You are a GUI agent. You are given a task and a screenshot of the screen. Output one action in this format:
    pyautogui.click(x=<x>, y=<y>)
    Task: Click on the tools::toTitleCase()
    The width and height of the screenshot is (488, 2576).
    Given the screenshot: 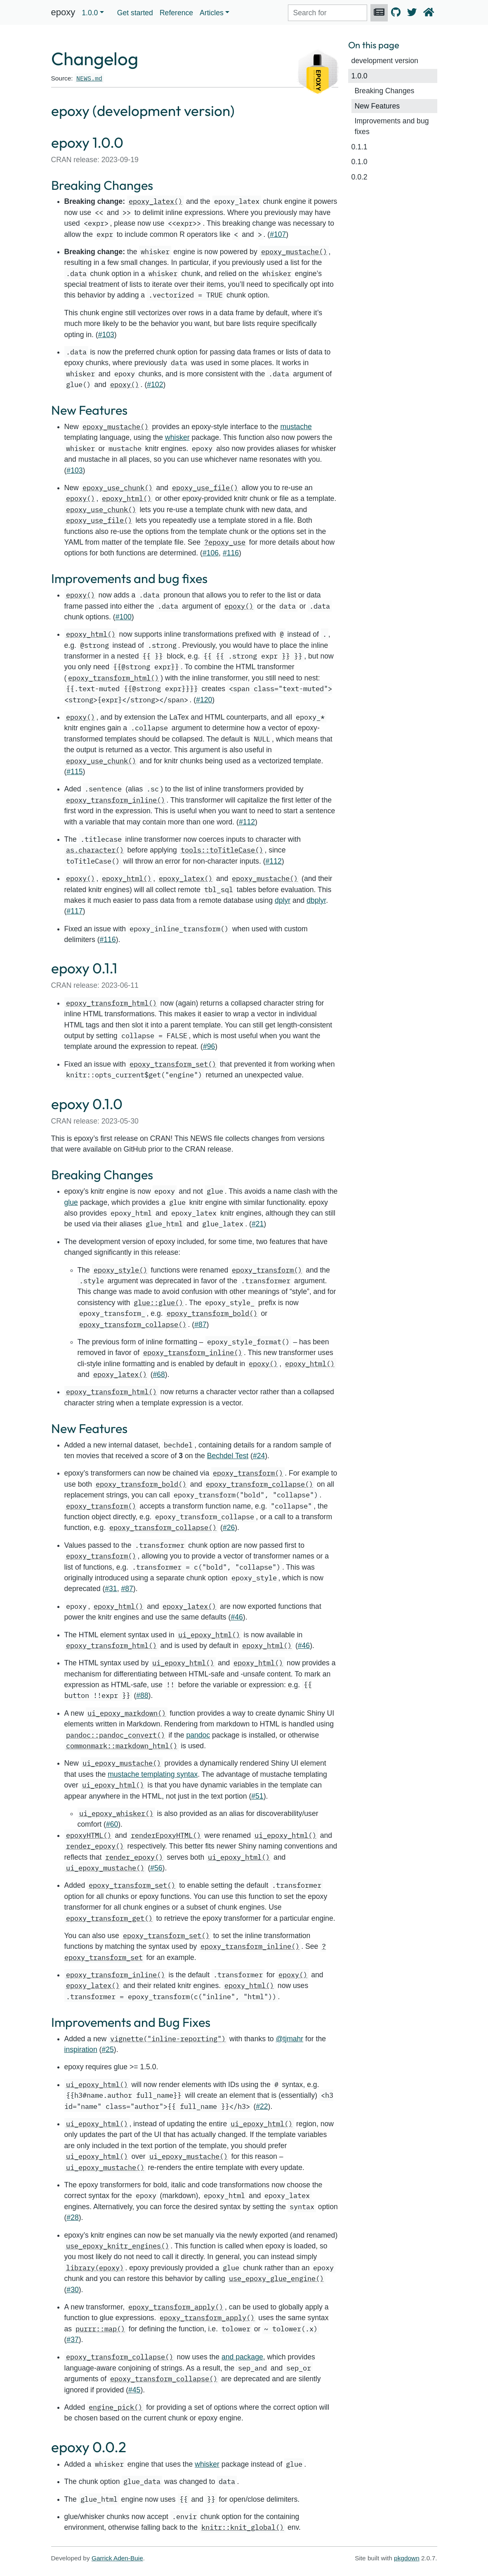 What is the action you would take?
    pyautogui.click(x=222, y=850)
    